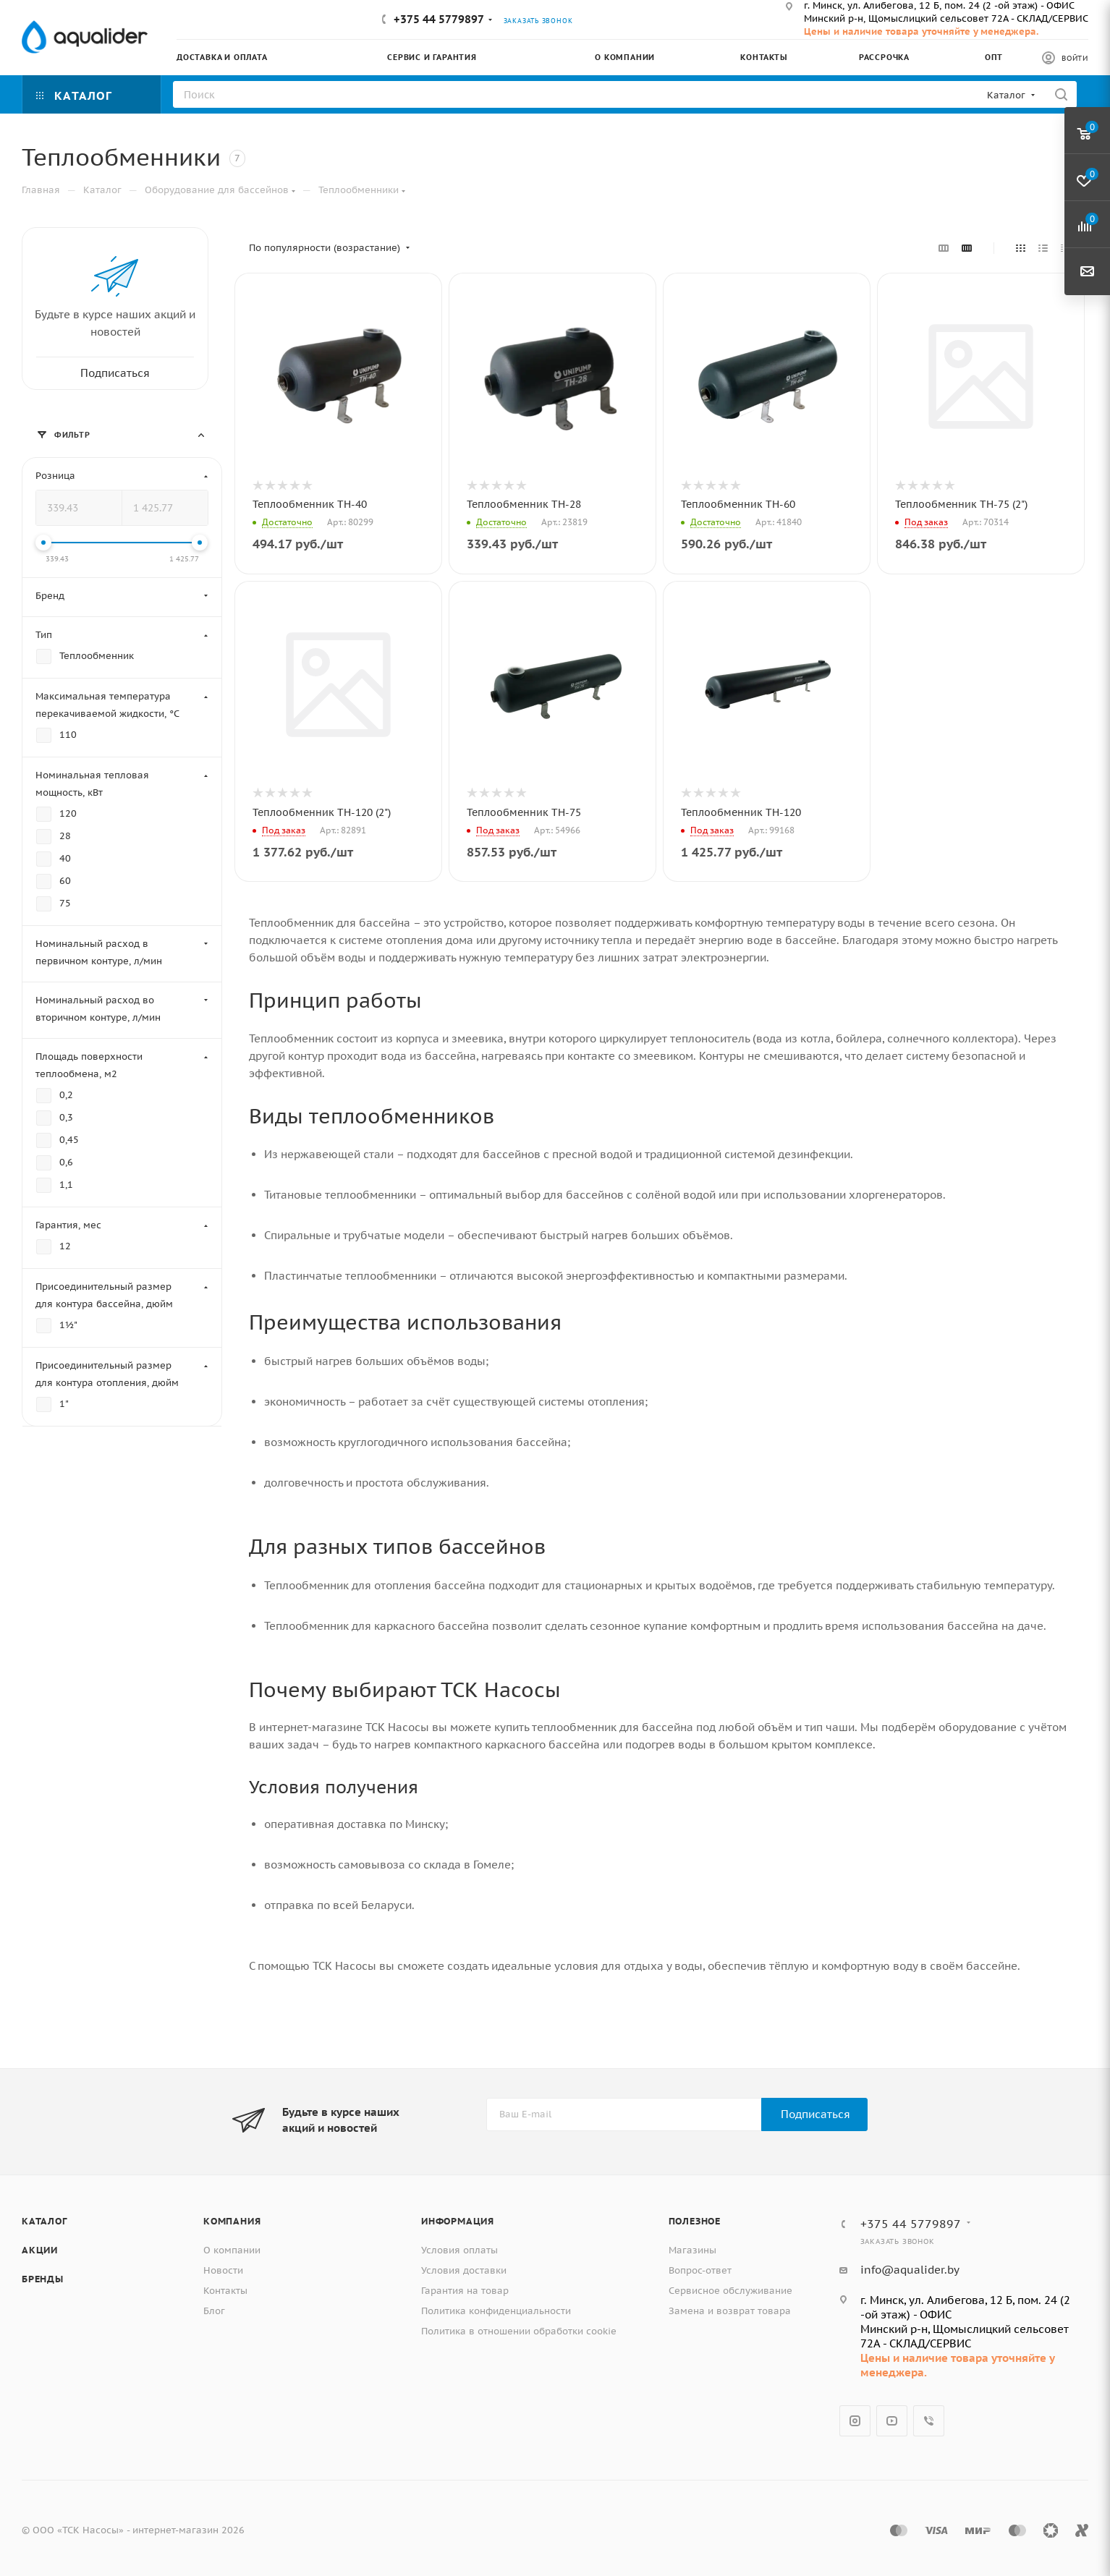  I want to click on Подписаться, so click(815, 2114).